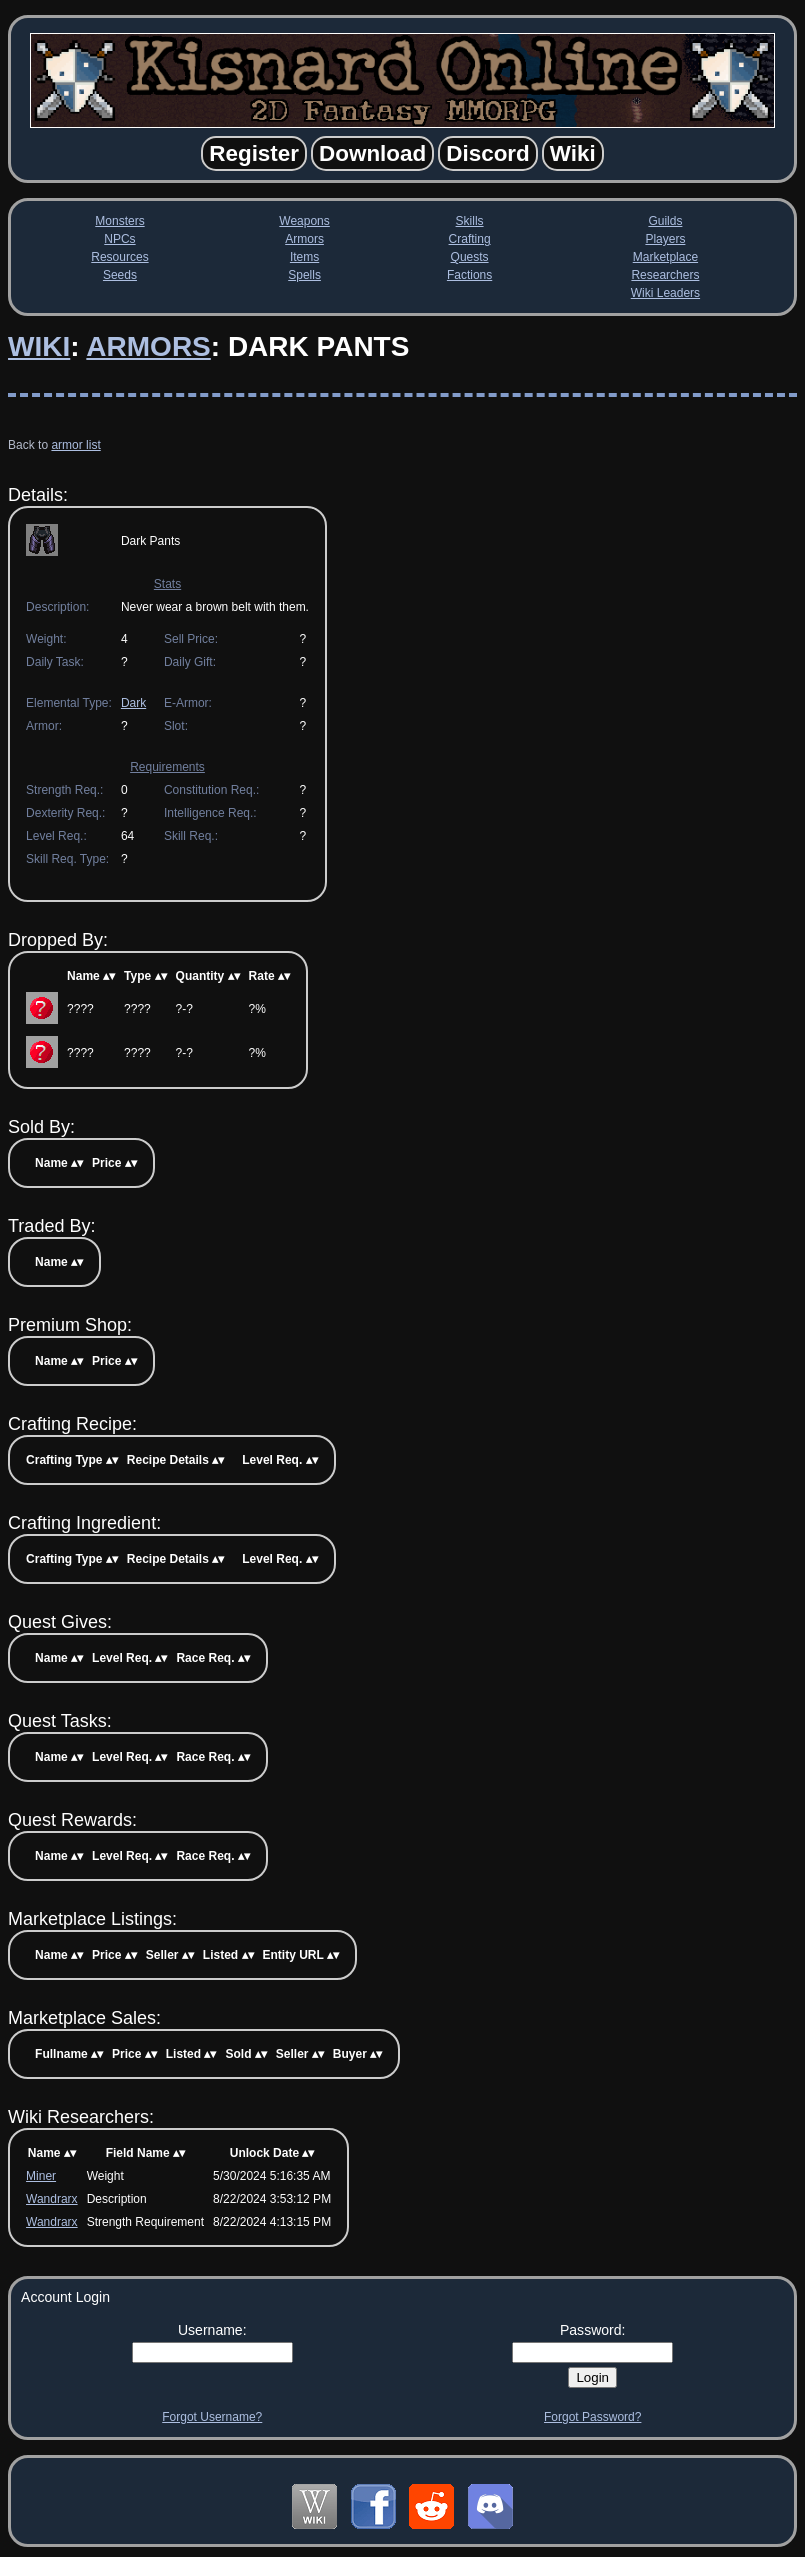 The image size is (805, 2557). I want to click on Wandrarx, so click(52, 2199).